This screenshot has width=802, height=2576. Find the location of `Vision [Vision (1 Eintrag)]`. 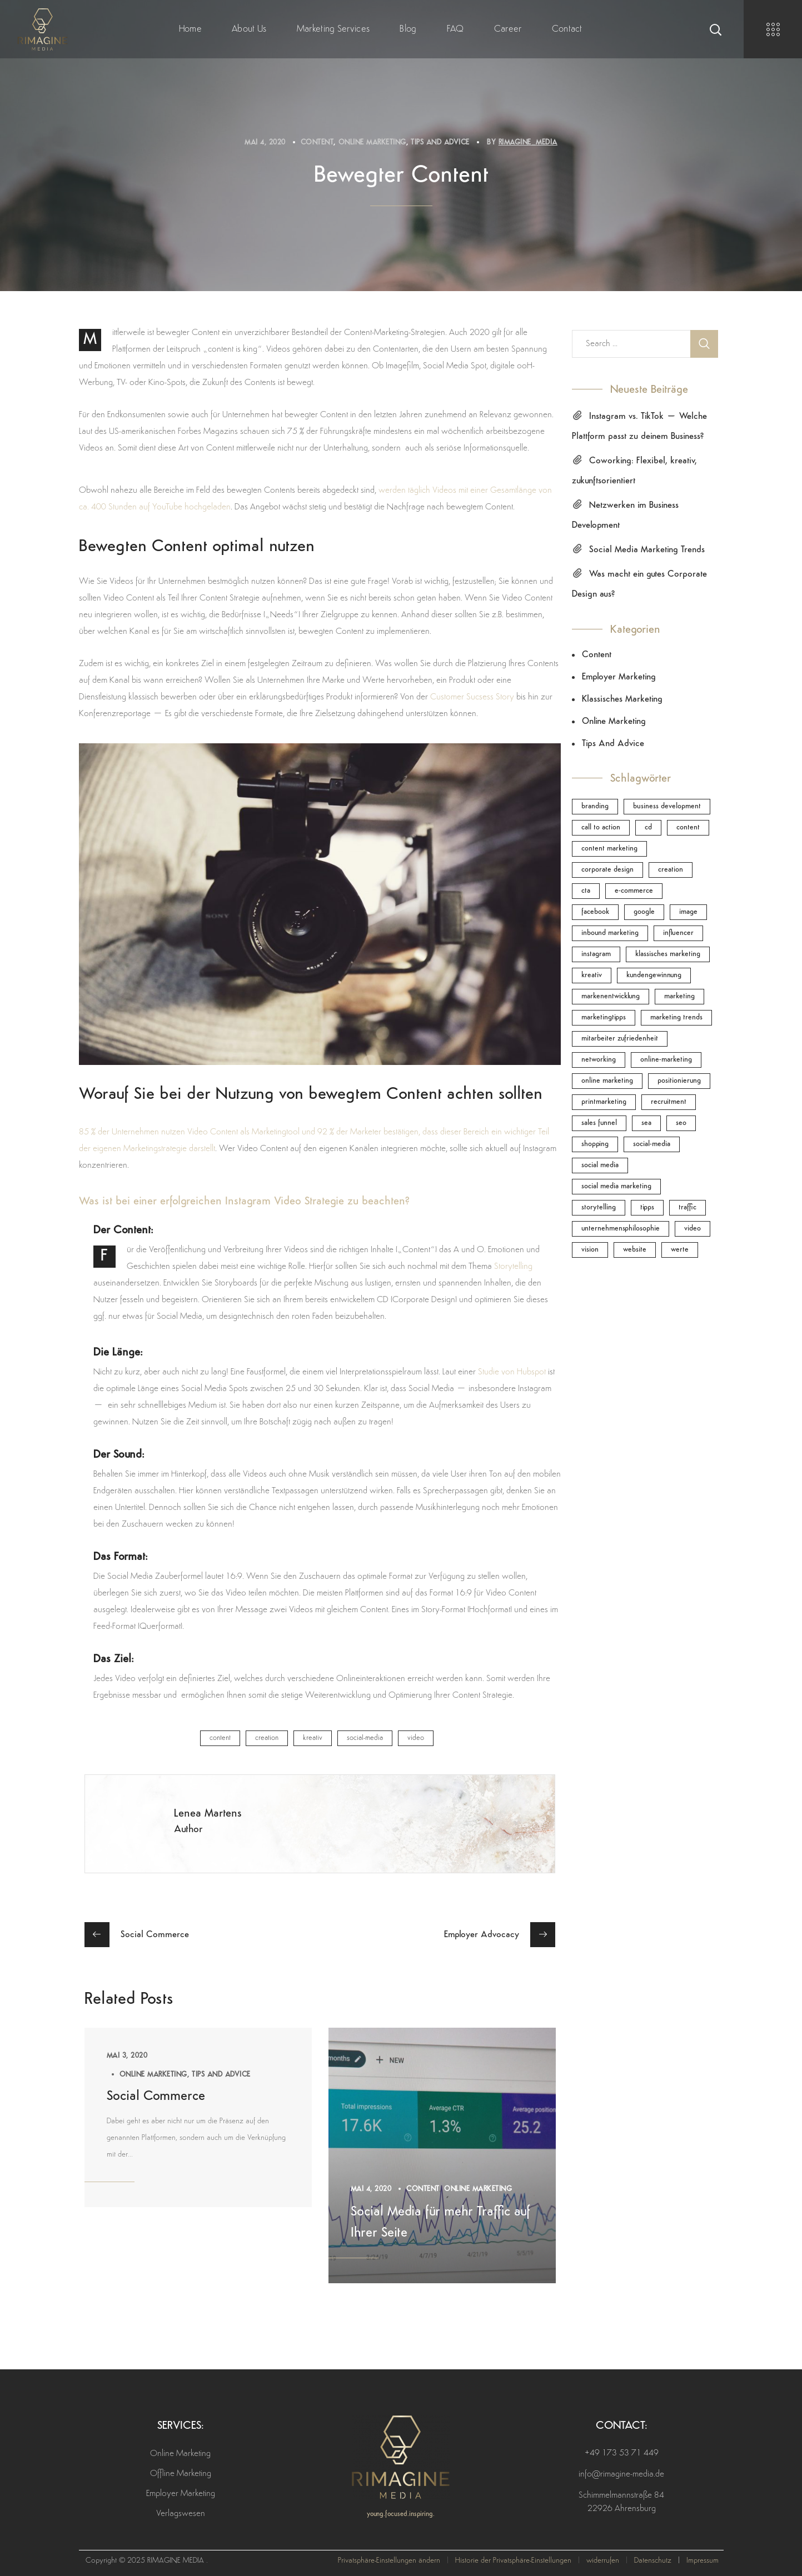

Vision [Vision (1 Eintrag)] is located at coordinates (590, 1249).